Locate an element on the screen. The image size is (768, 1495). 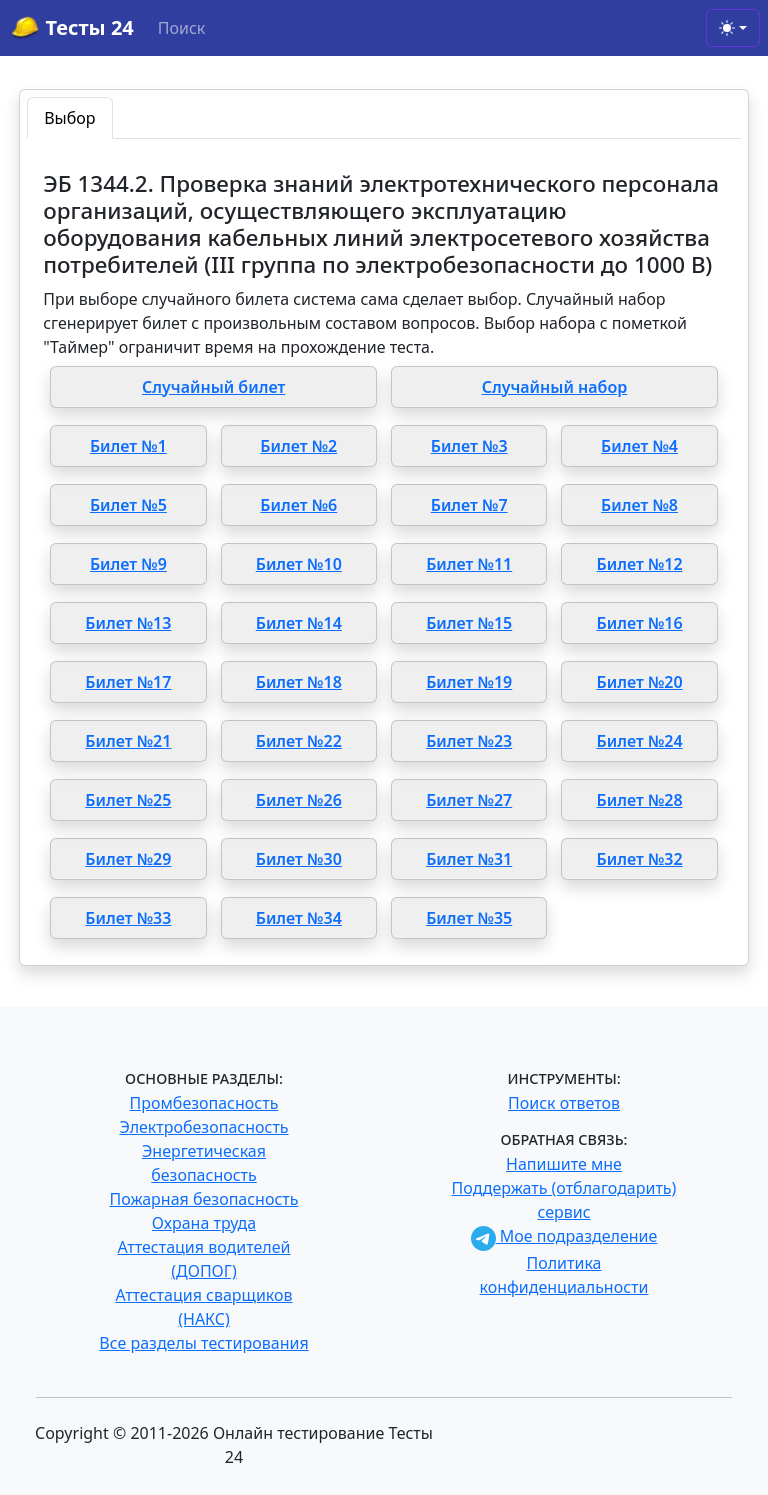
Мое подразделение is located at coordinates (564, 1236).